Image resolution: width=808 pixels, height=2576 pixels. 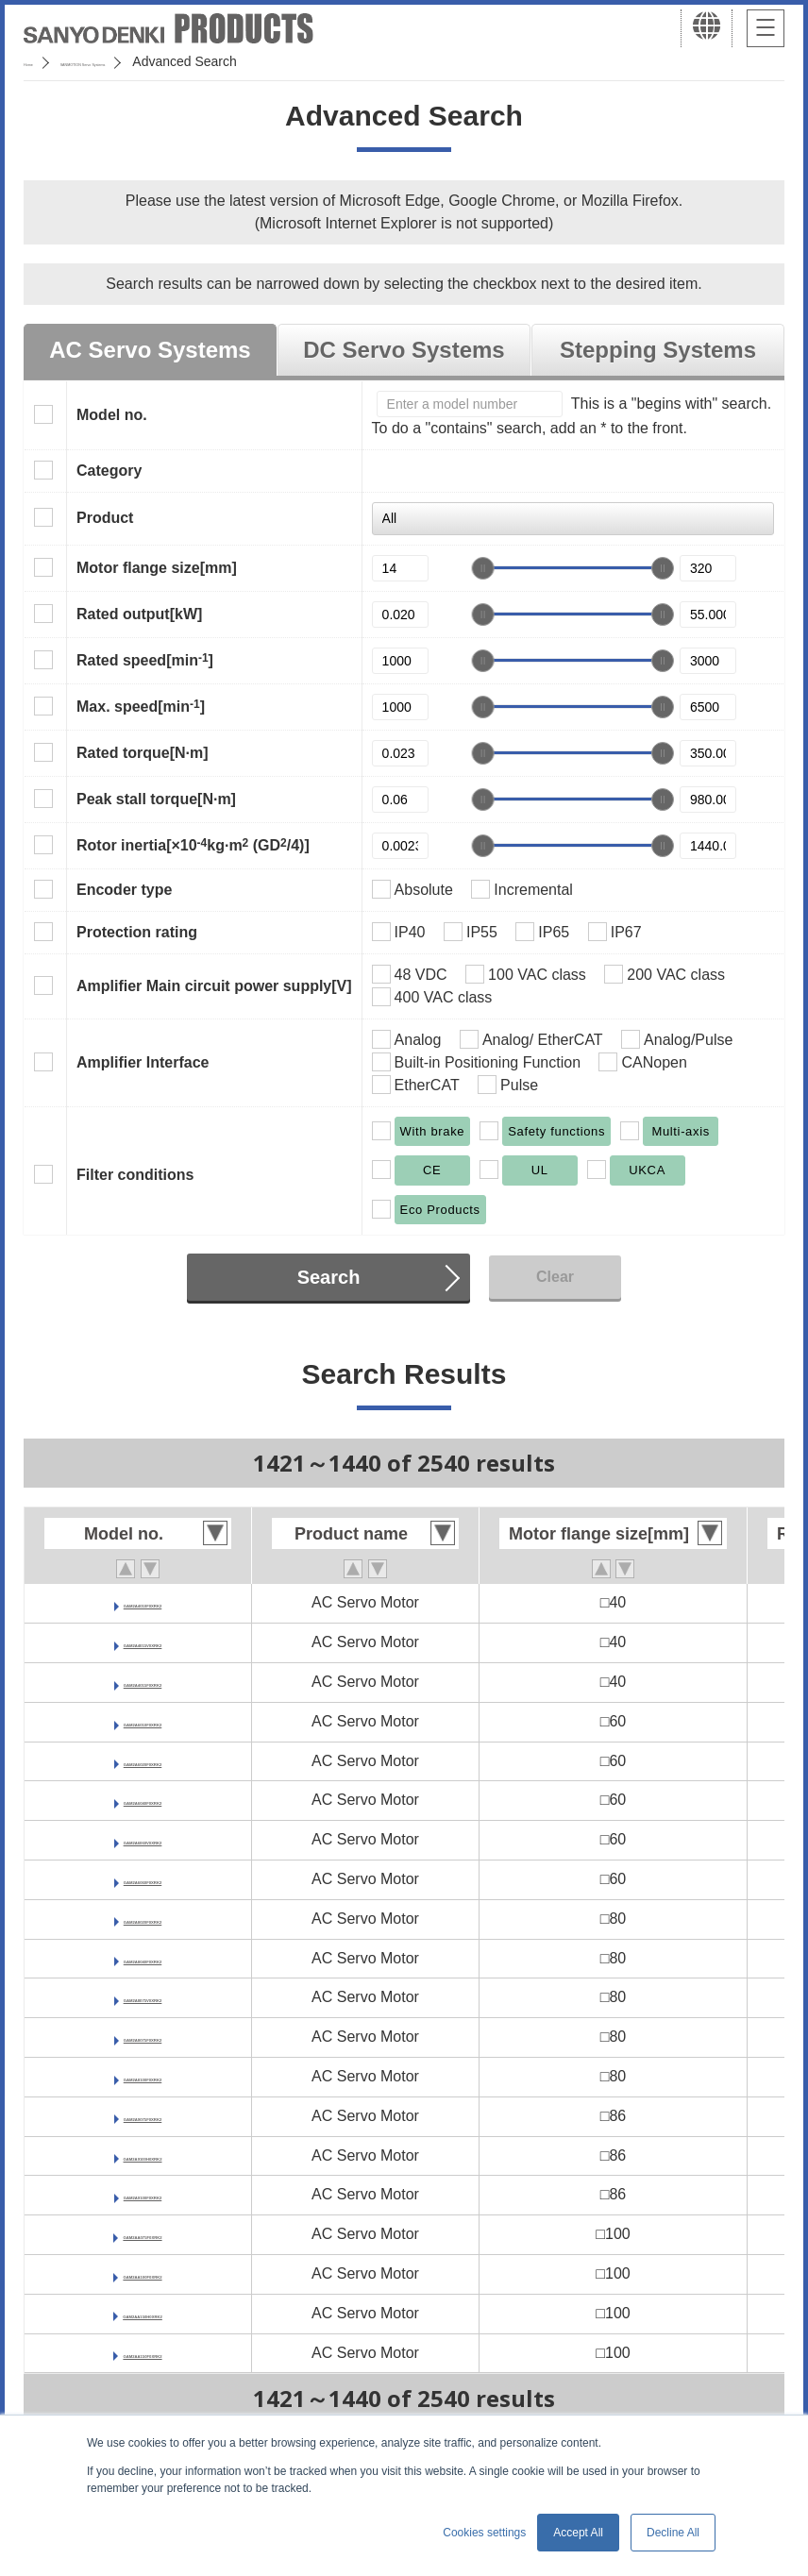 What do you see at coordinates (104, 518) in the screenshot?
I see `Product` at bounding box center [104, 518].